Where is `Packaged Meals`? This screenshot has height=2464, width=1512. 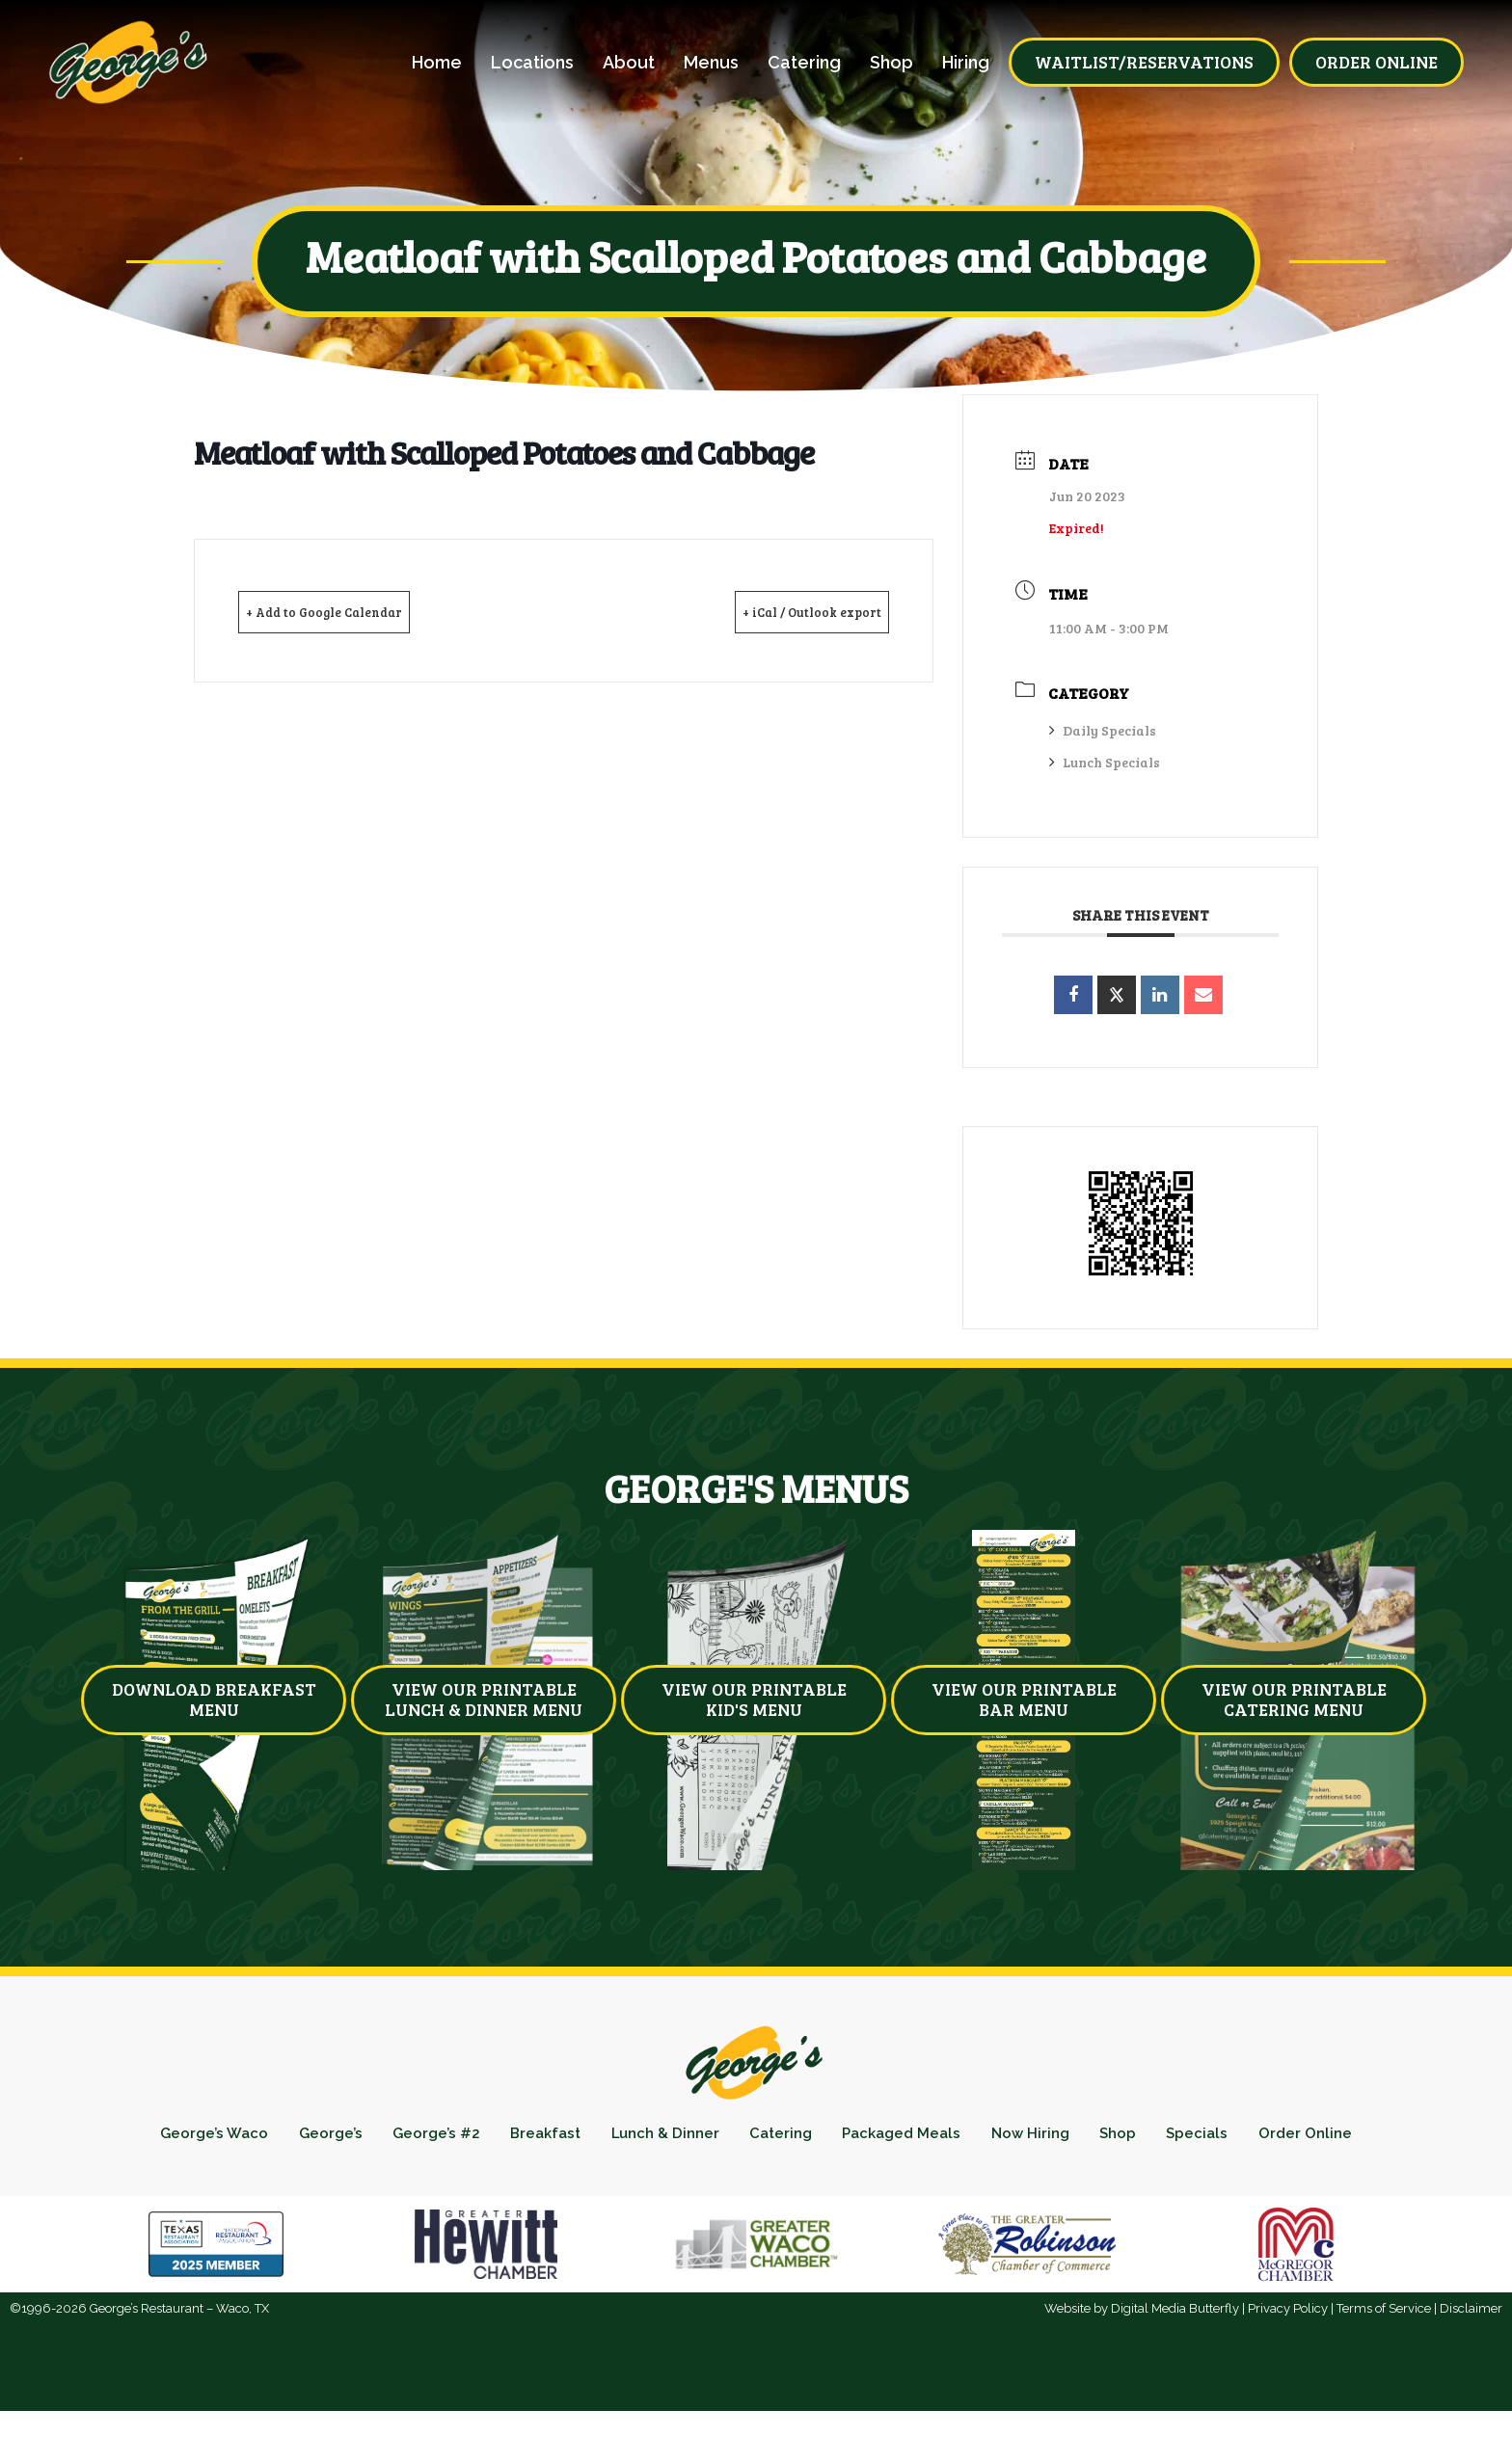
Packaged Meals is located at coordinates (985, 2139).